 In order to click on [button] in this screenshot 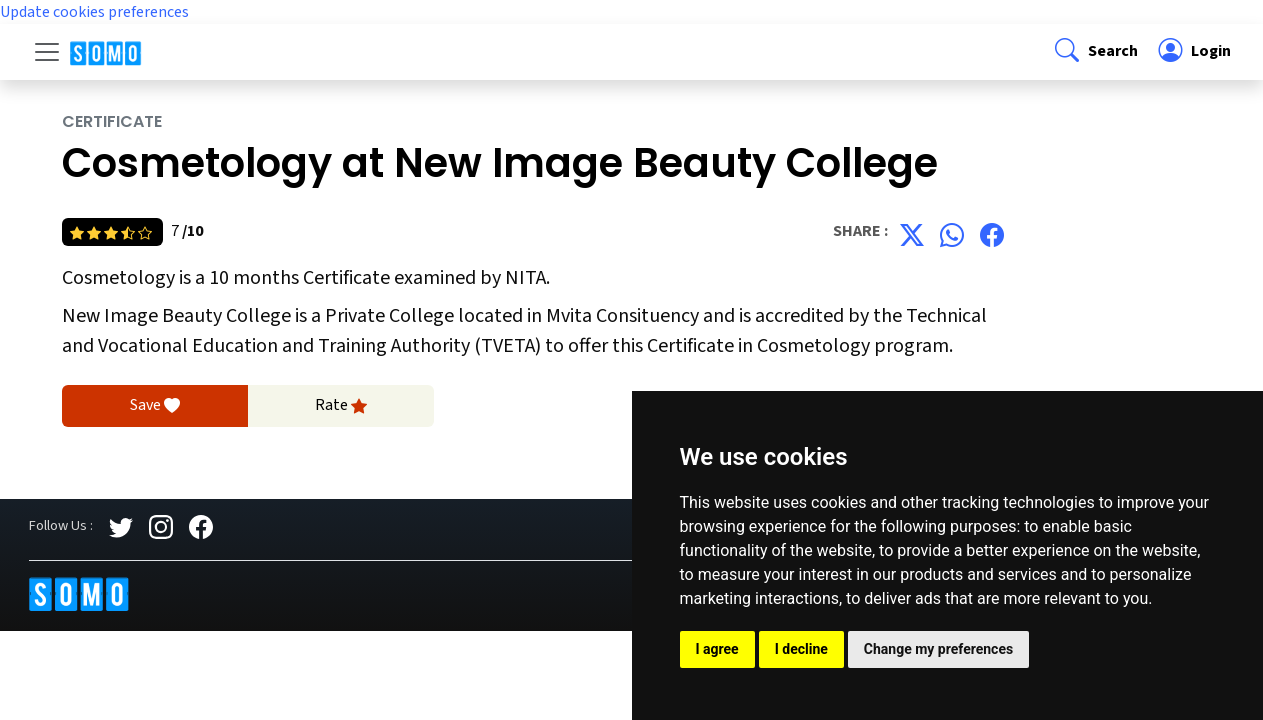, I will do `click(1094, 52)`.